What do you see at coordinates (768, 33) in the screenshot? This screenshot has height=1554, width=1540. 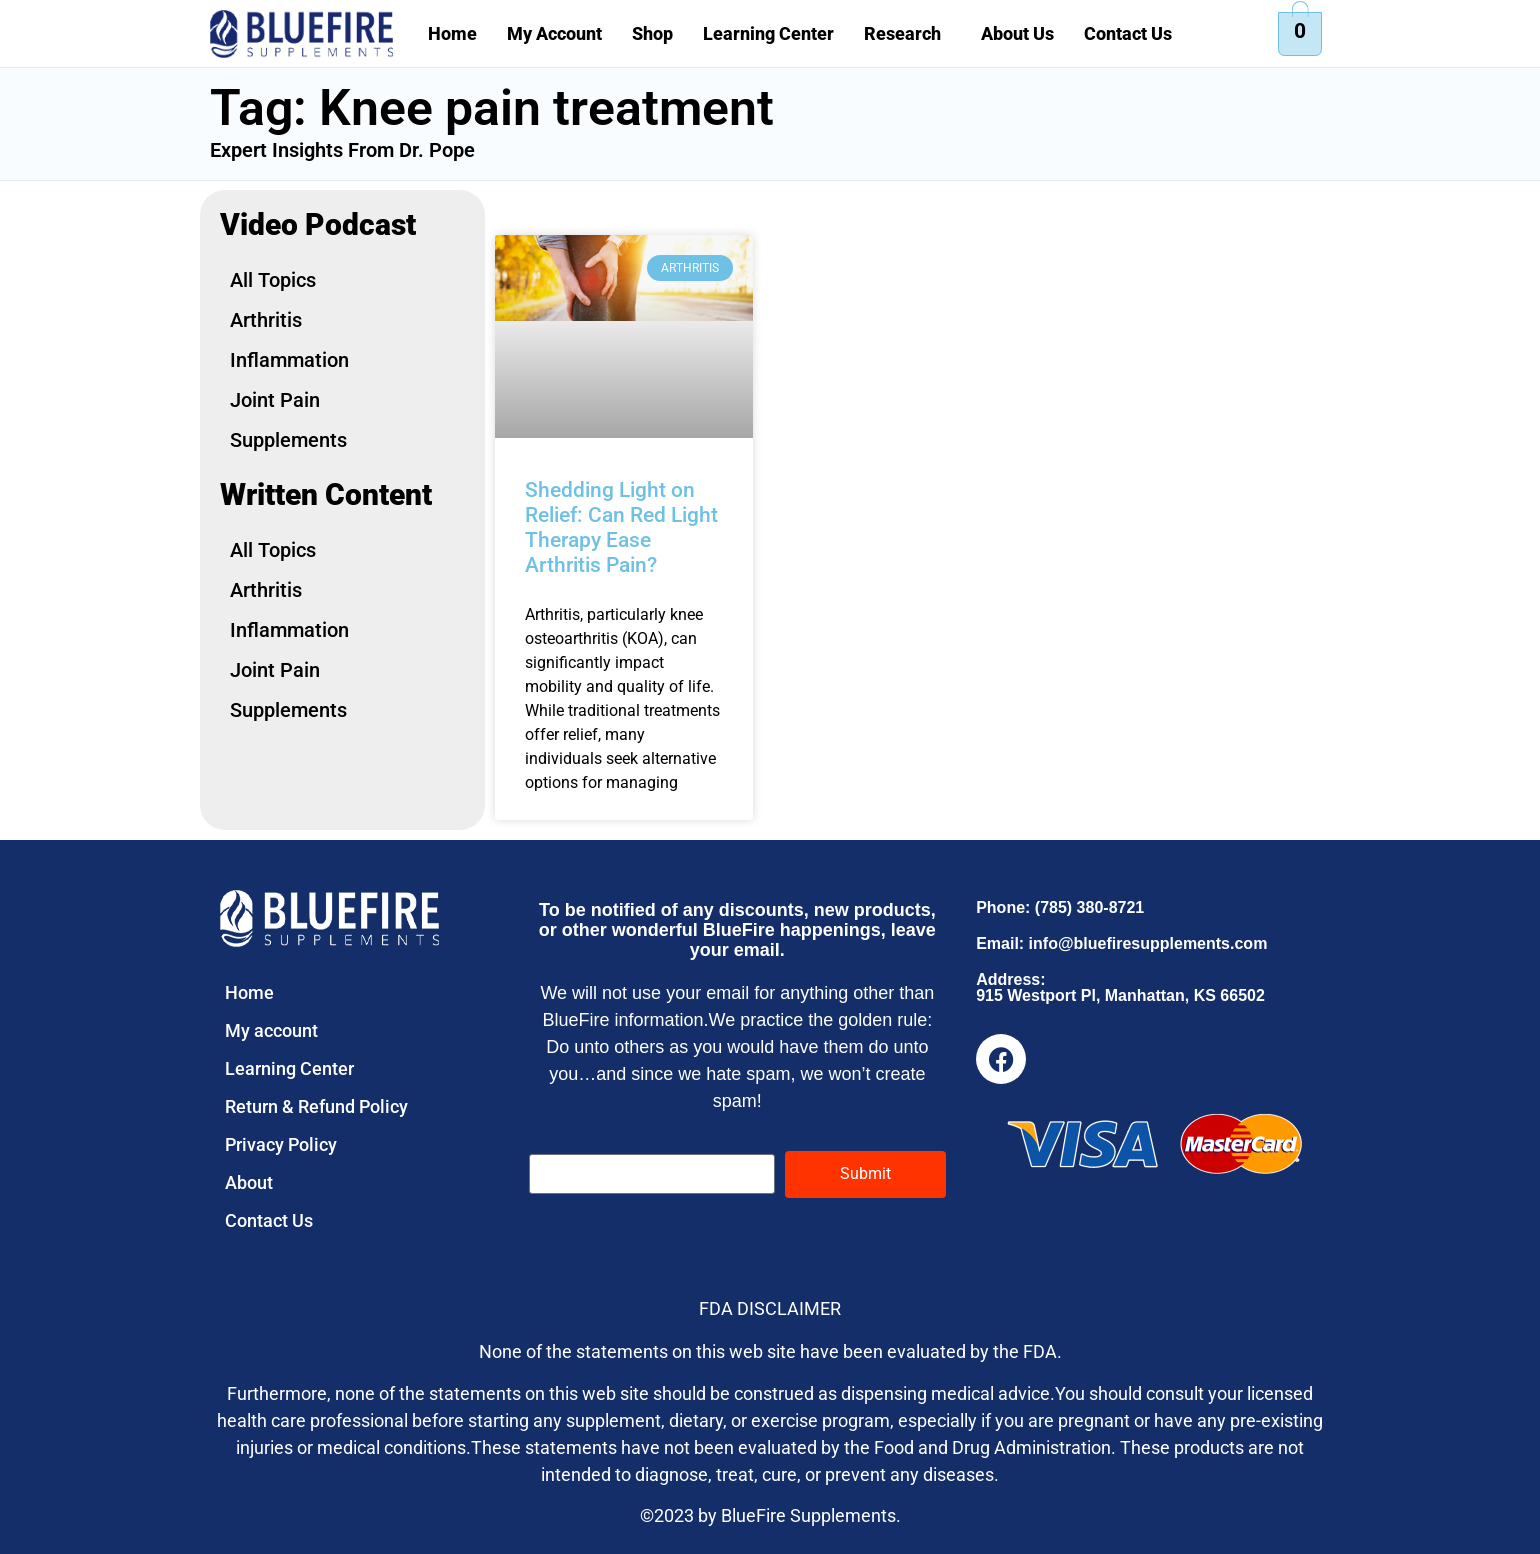 I see `Learning Center` at bounding box center [768, 33].